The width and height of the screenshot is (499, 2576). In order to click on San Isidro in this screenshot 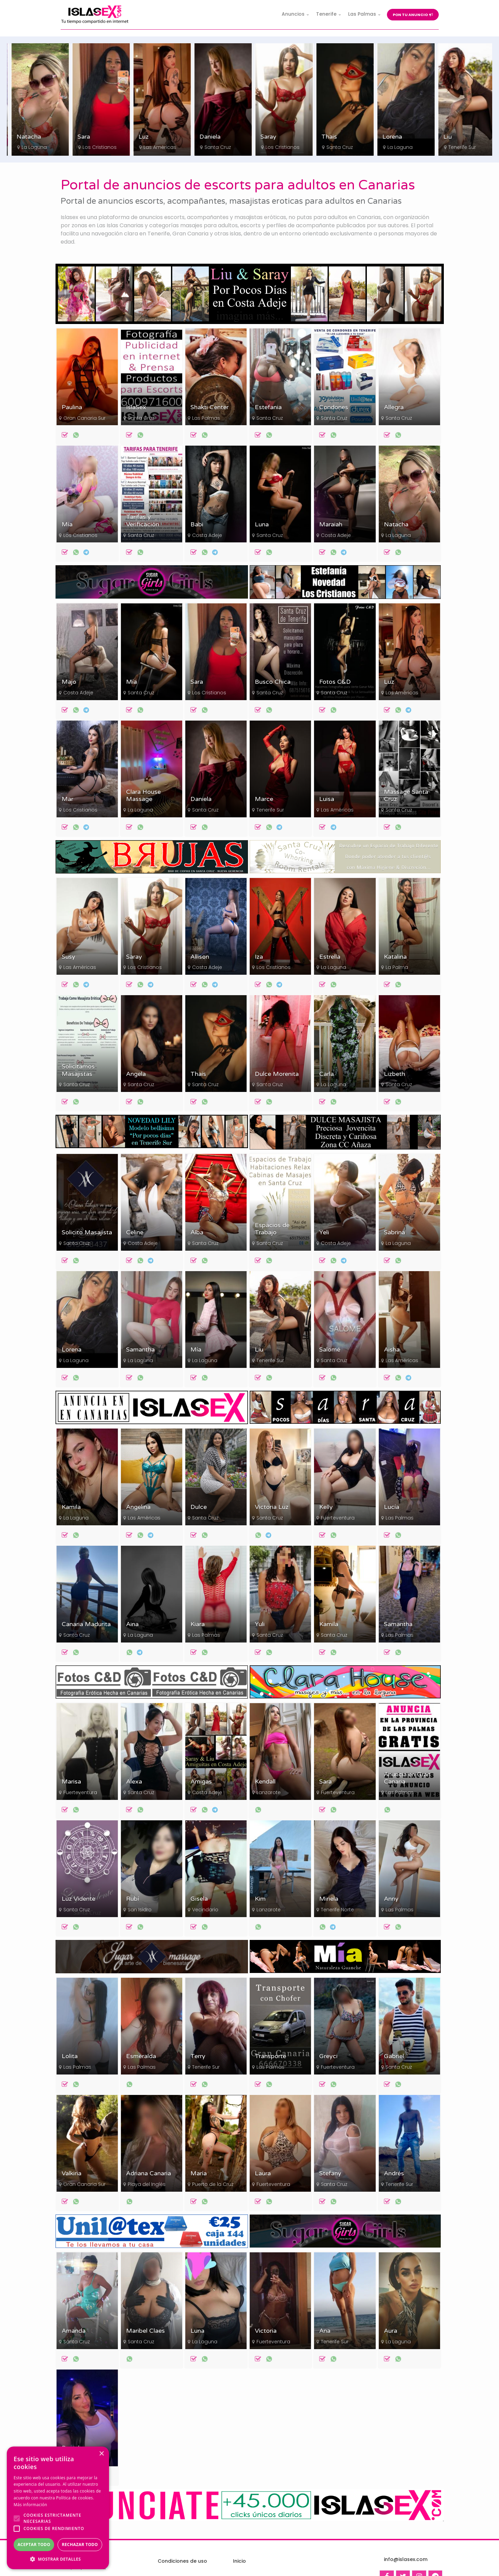, I will do `click(140, 1909)`.